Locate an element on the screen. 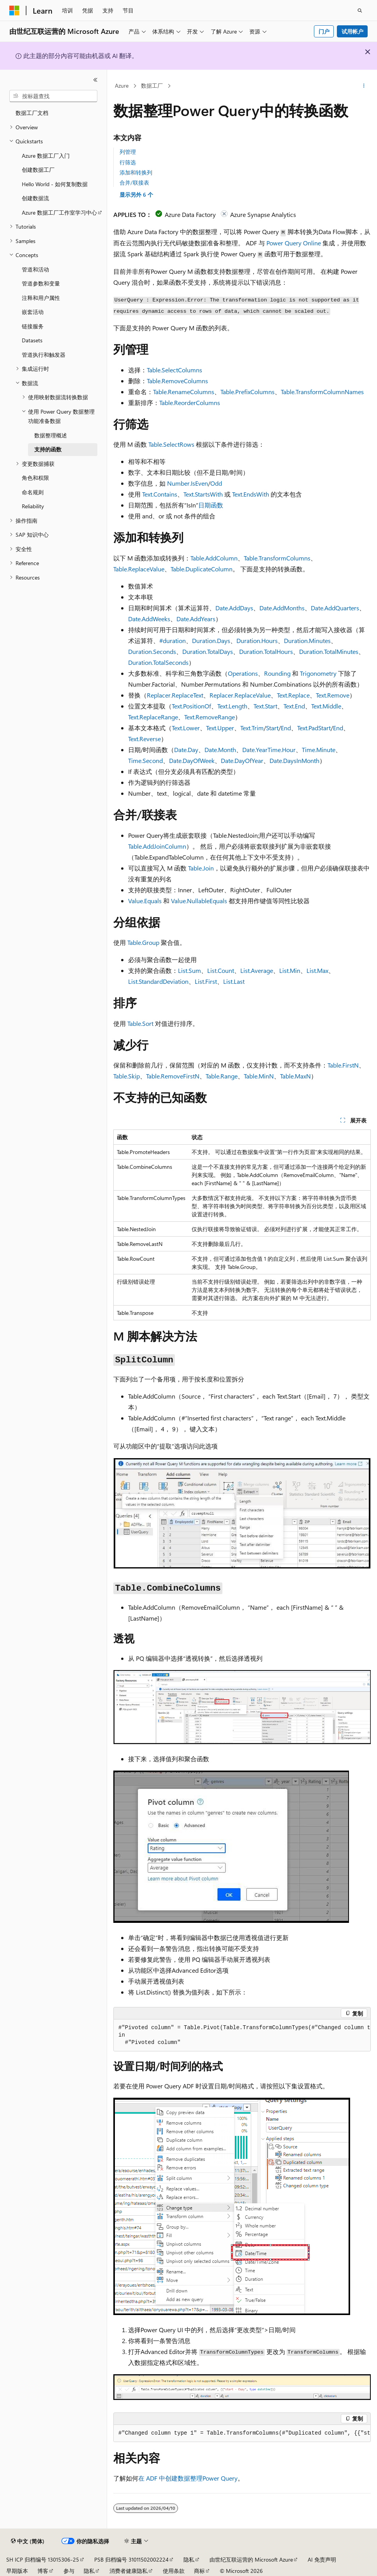 This screenshot has width=377, height=2576. Table.RenameColumns is located at coordinates (183, 392).